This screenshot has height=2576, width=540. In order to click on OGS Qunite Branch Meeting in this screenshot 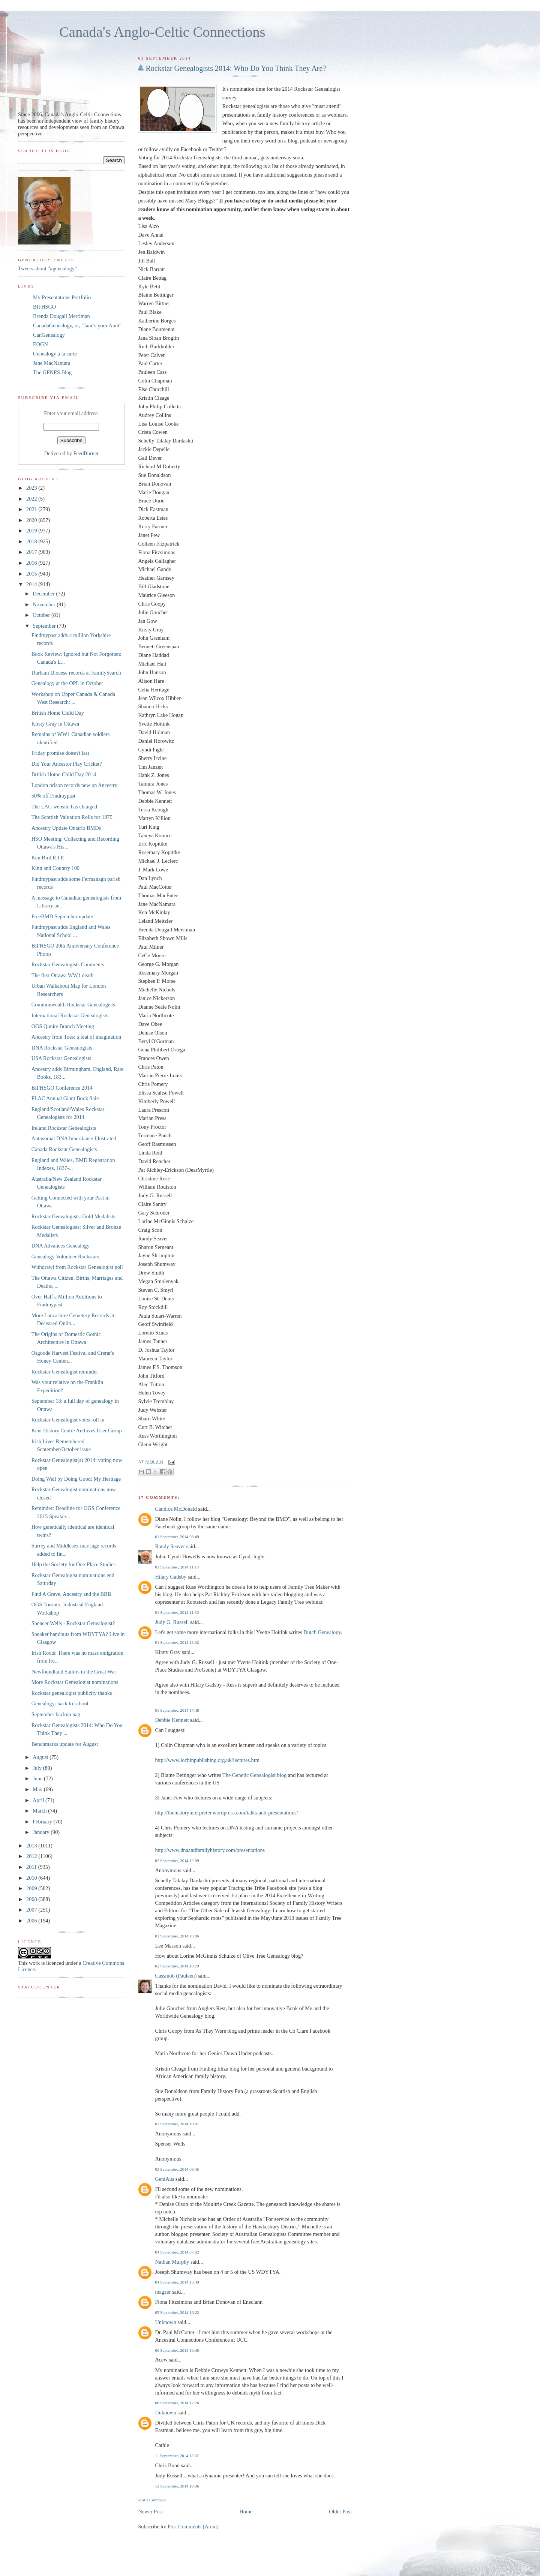, I will do `click(63, 1026)`.